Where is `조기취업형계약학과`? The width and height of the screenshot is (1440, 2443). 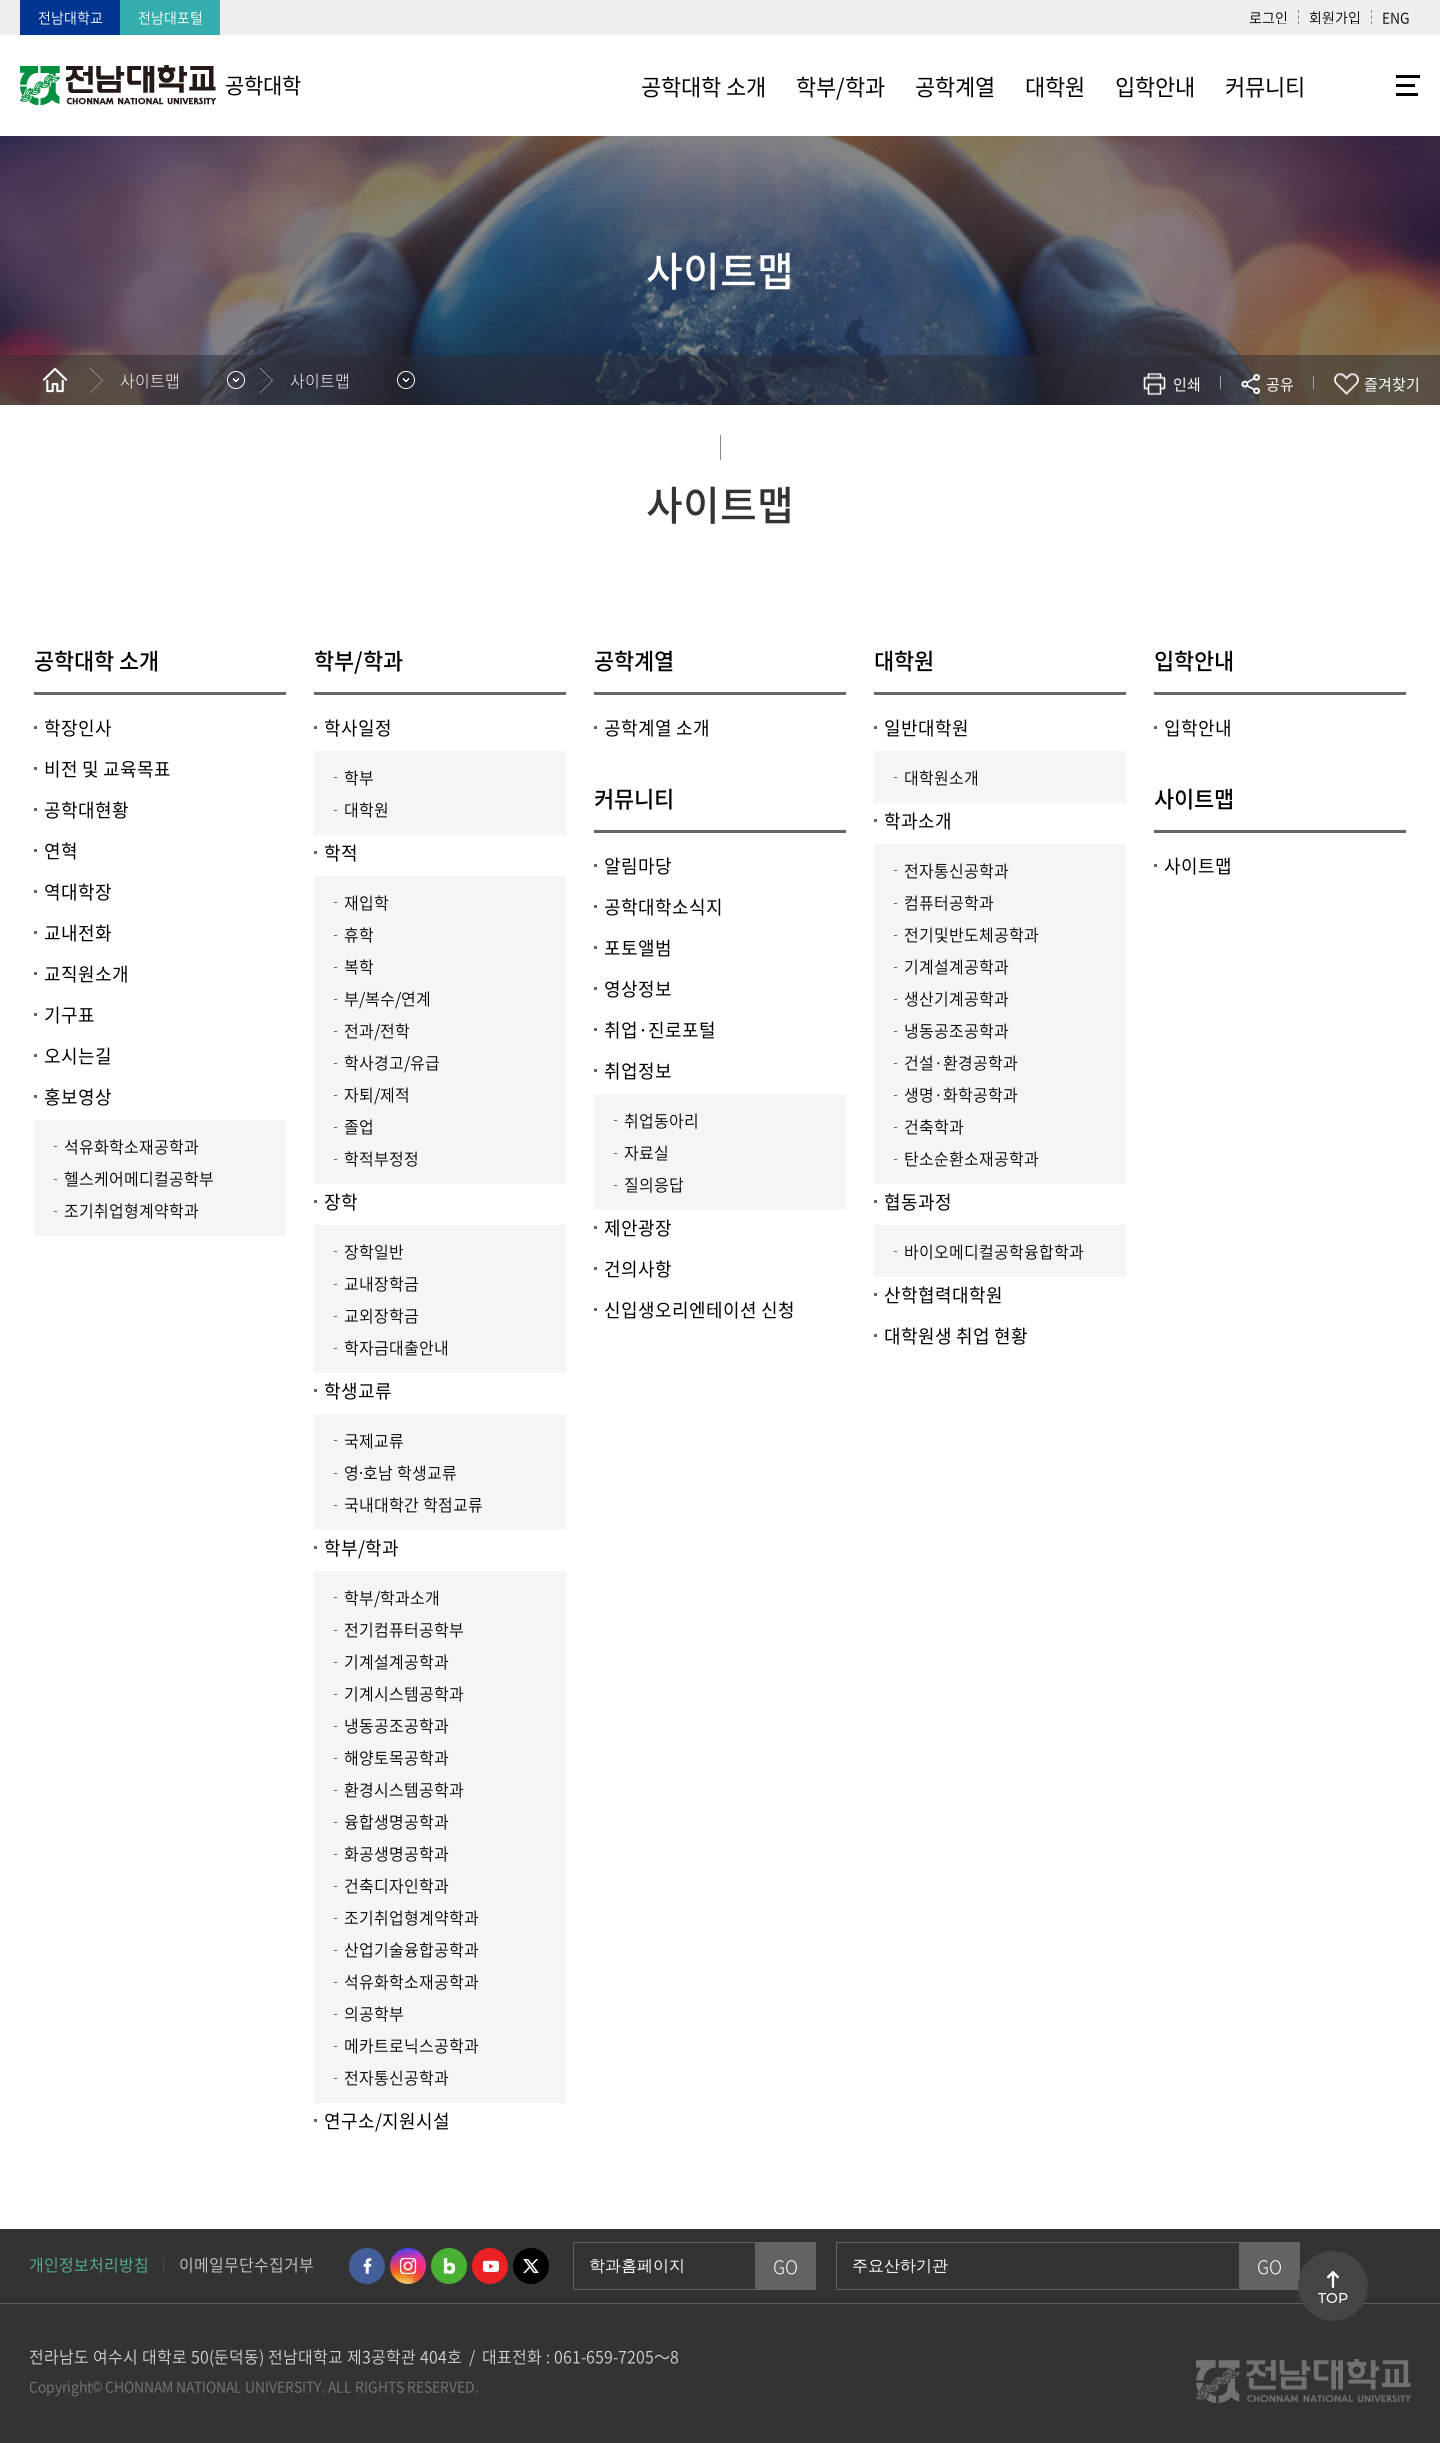 조기취업형계약학과 is located at coordinates (131, 1210).